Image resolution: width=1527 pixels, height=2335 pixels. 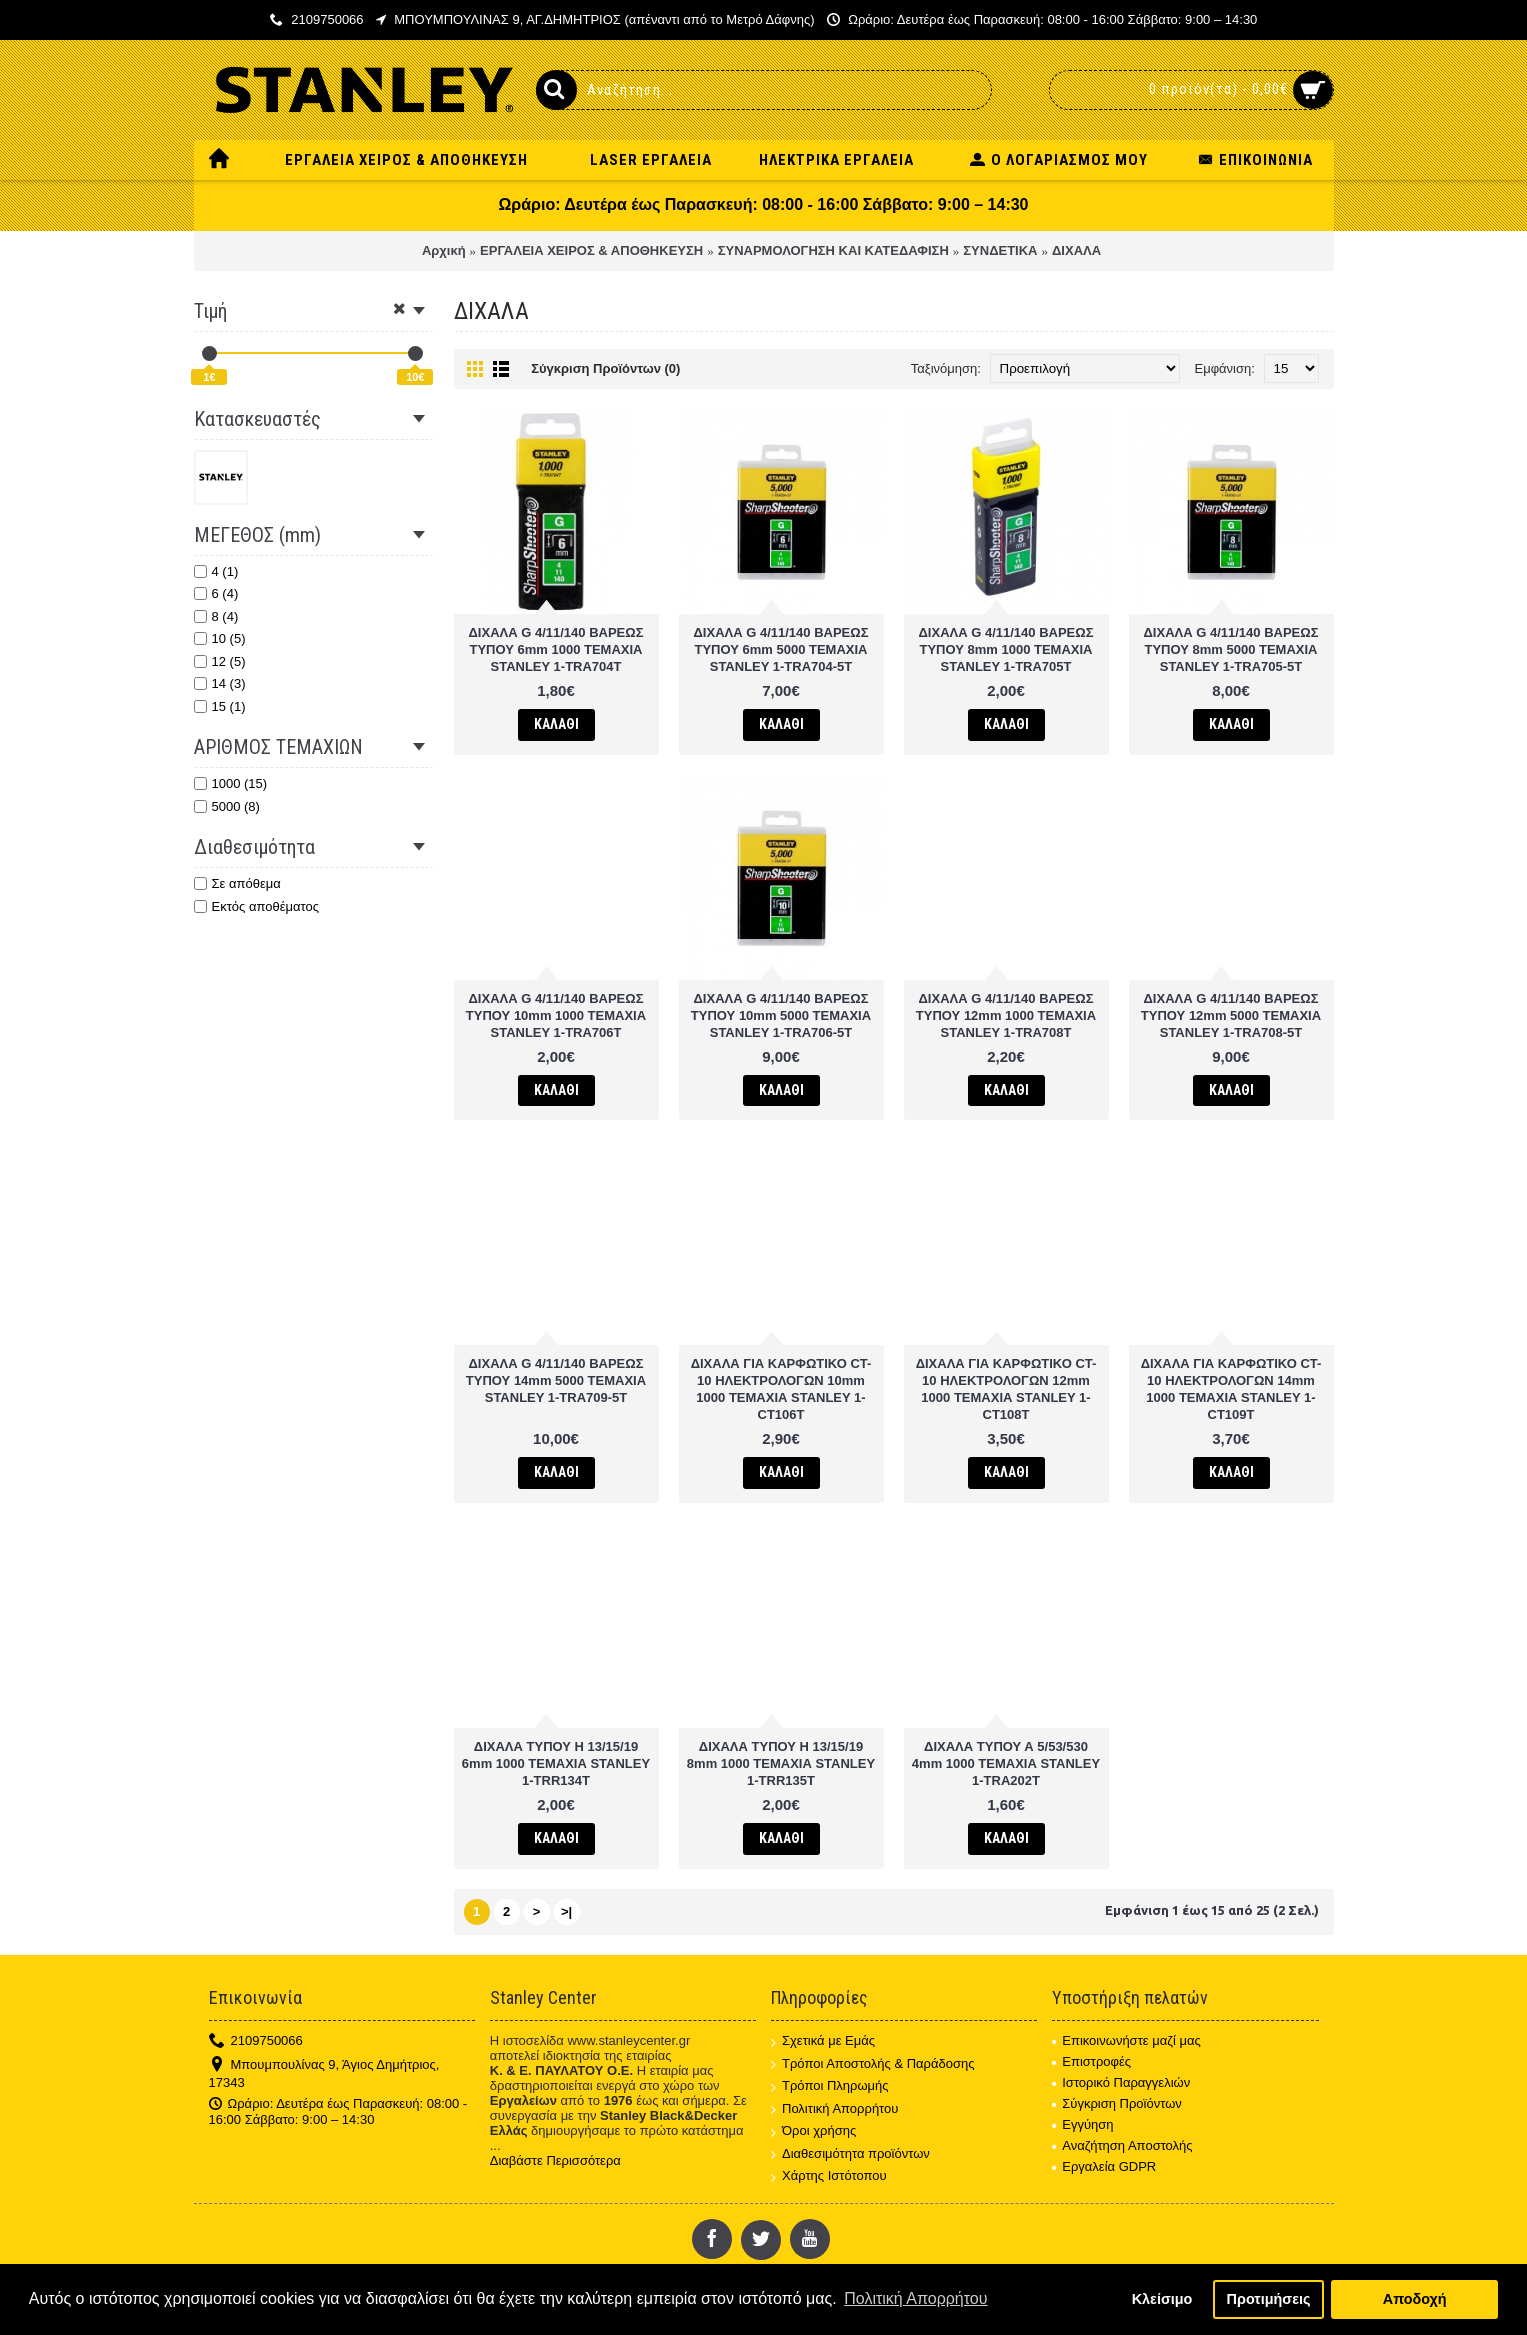 I want to click on ΔΙΧΑΛΑ, so click(x=1076, y=250).